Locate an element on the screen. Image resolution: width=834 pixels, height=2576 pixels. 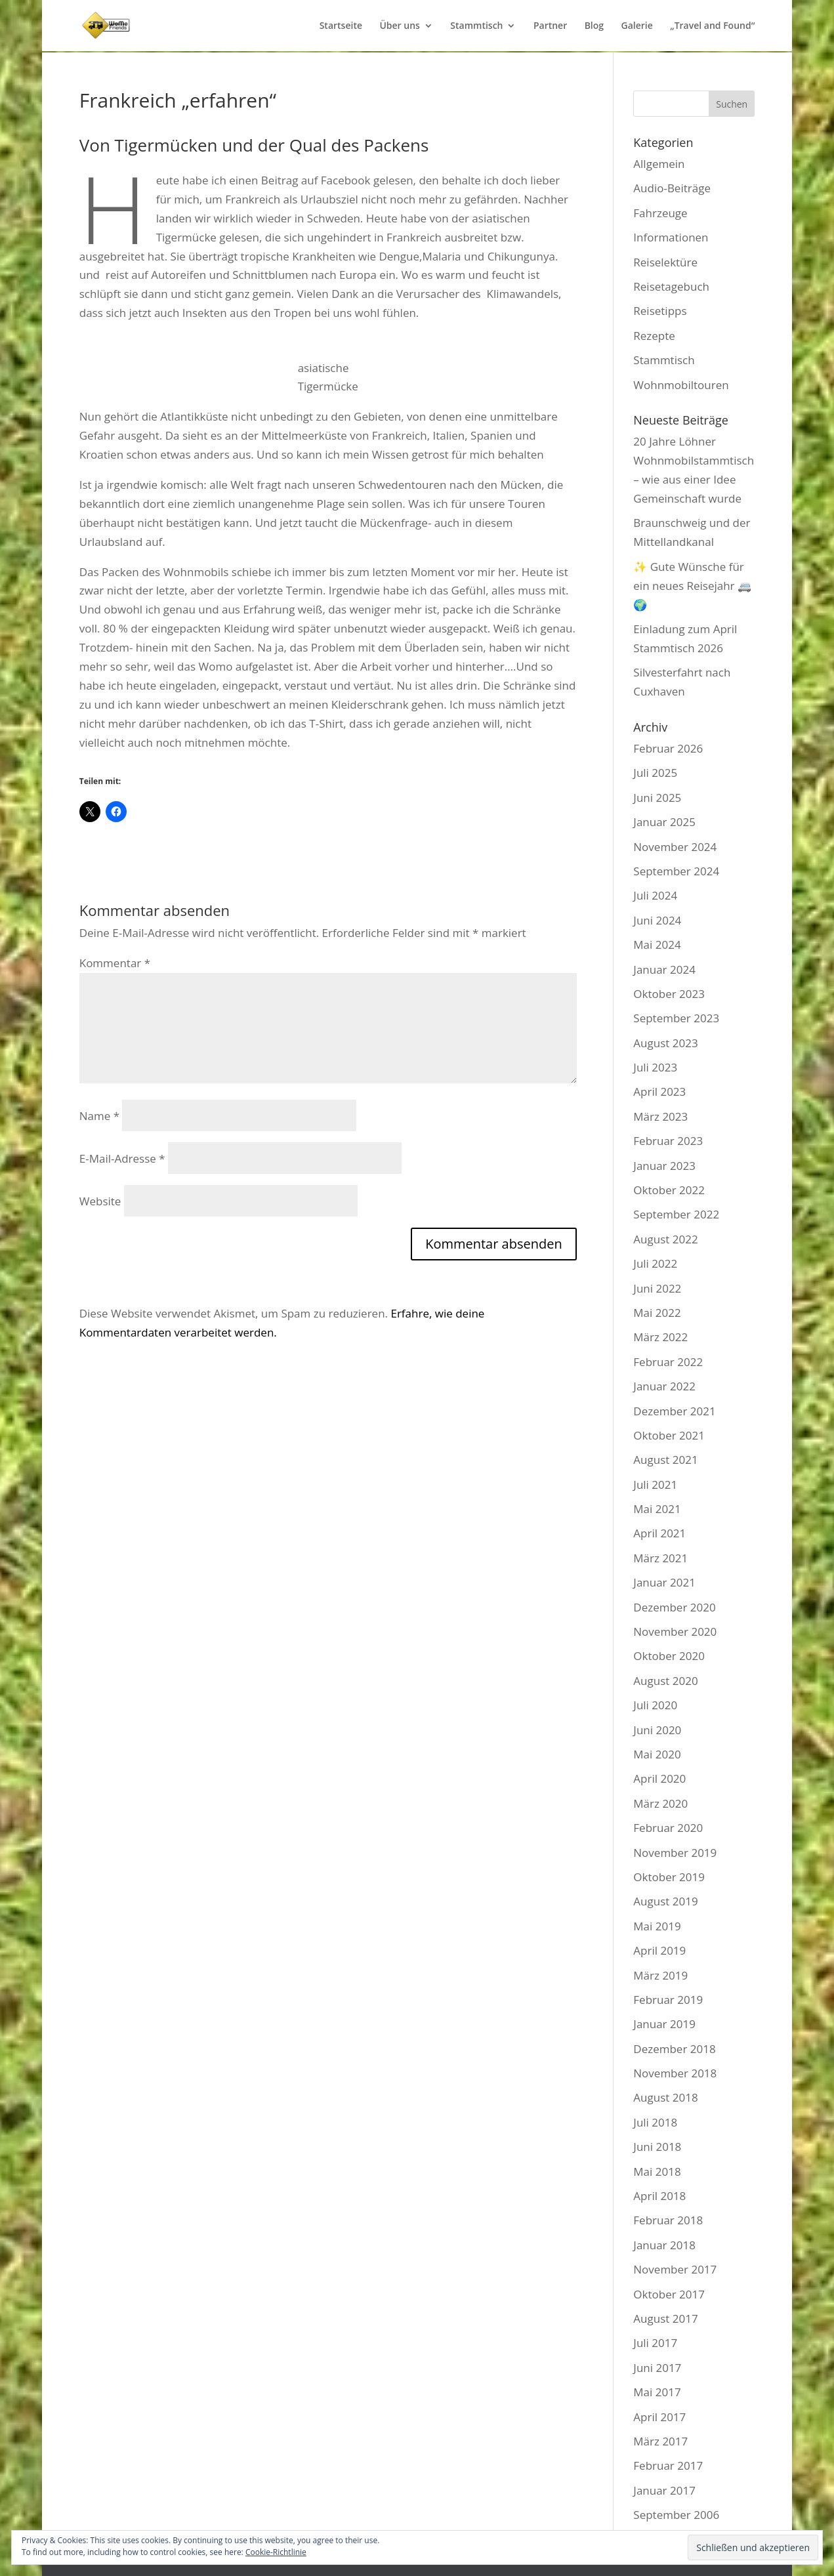
Oktober 2021 is located at coordinates (669, 1435).